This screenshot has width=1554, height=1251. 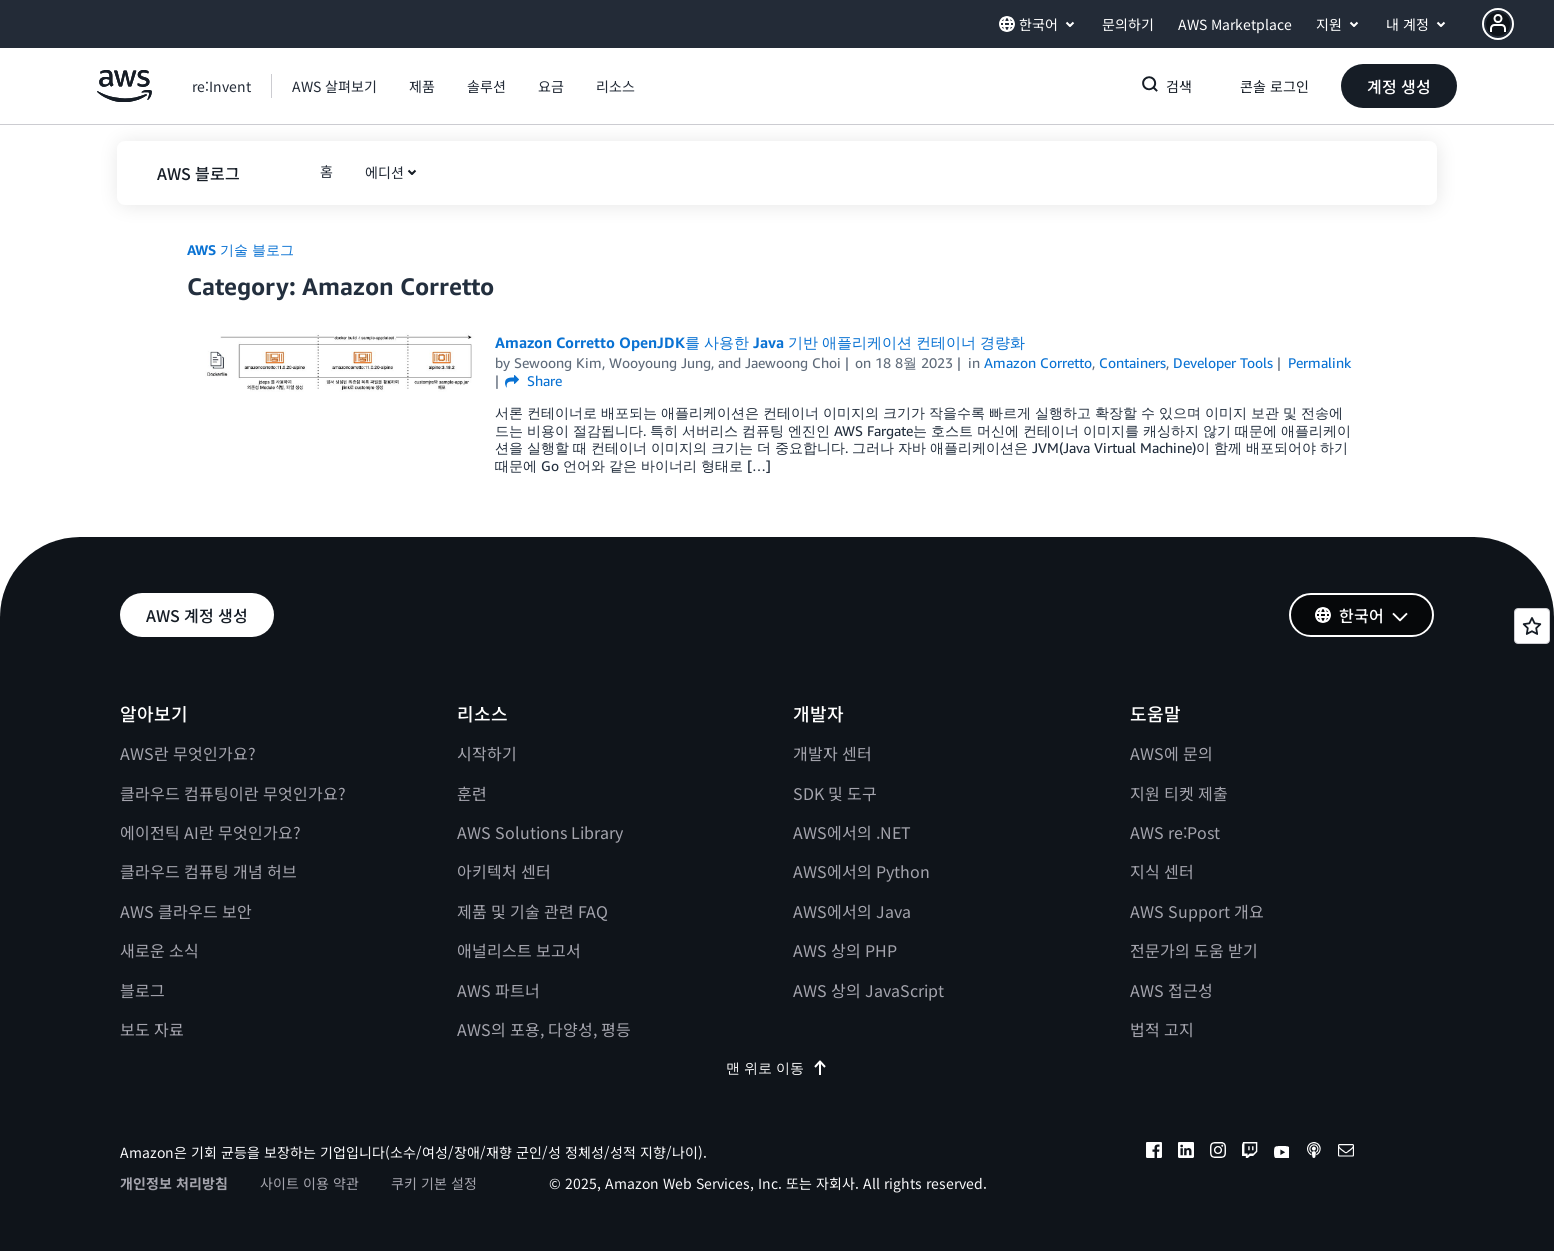 I want to click on 새로운 소식, so click(x=159, y=950).